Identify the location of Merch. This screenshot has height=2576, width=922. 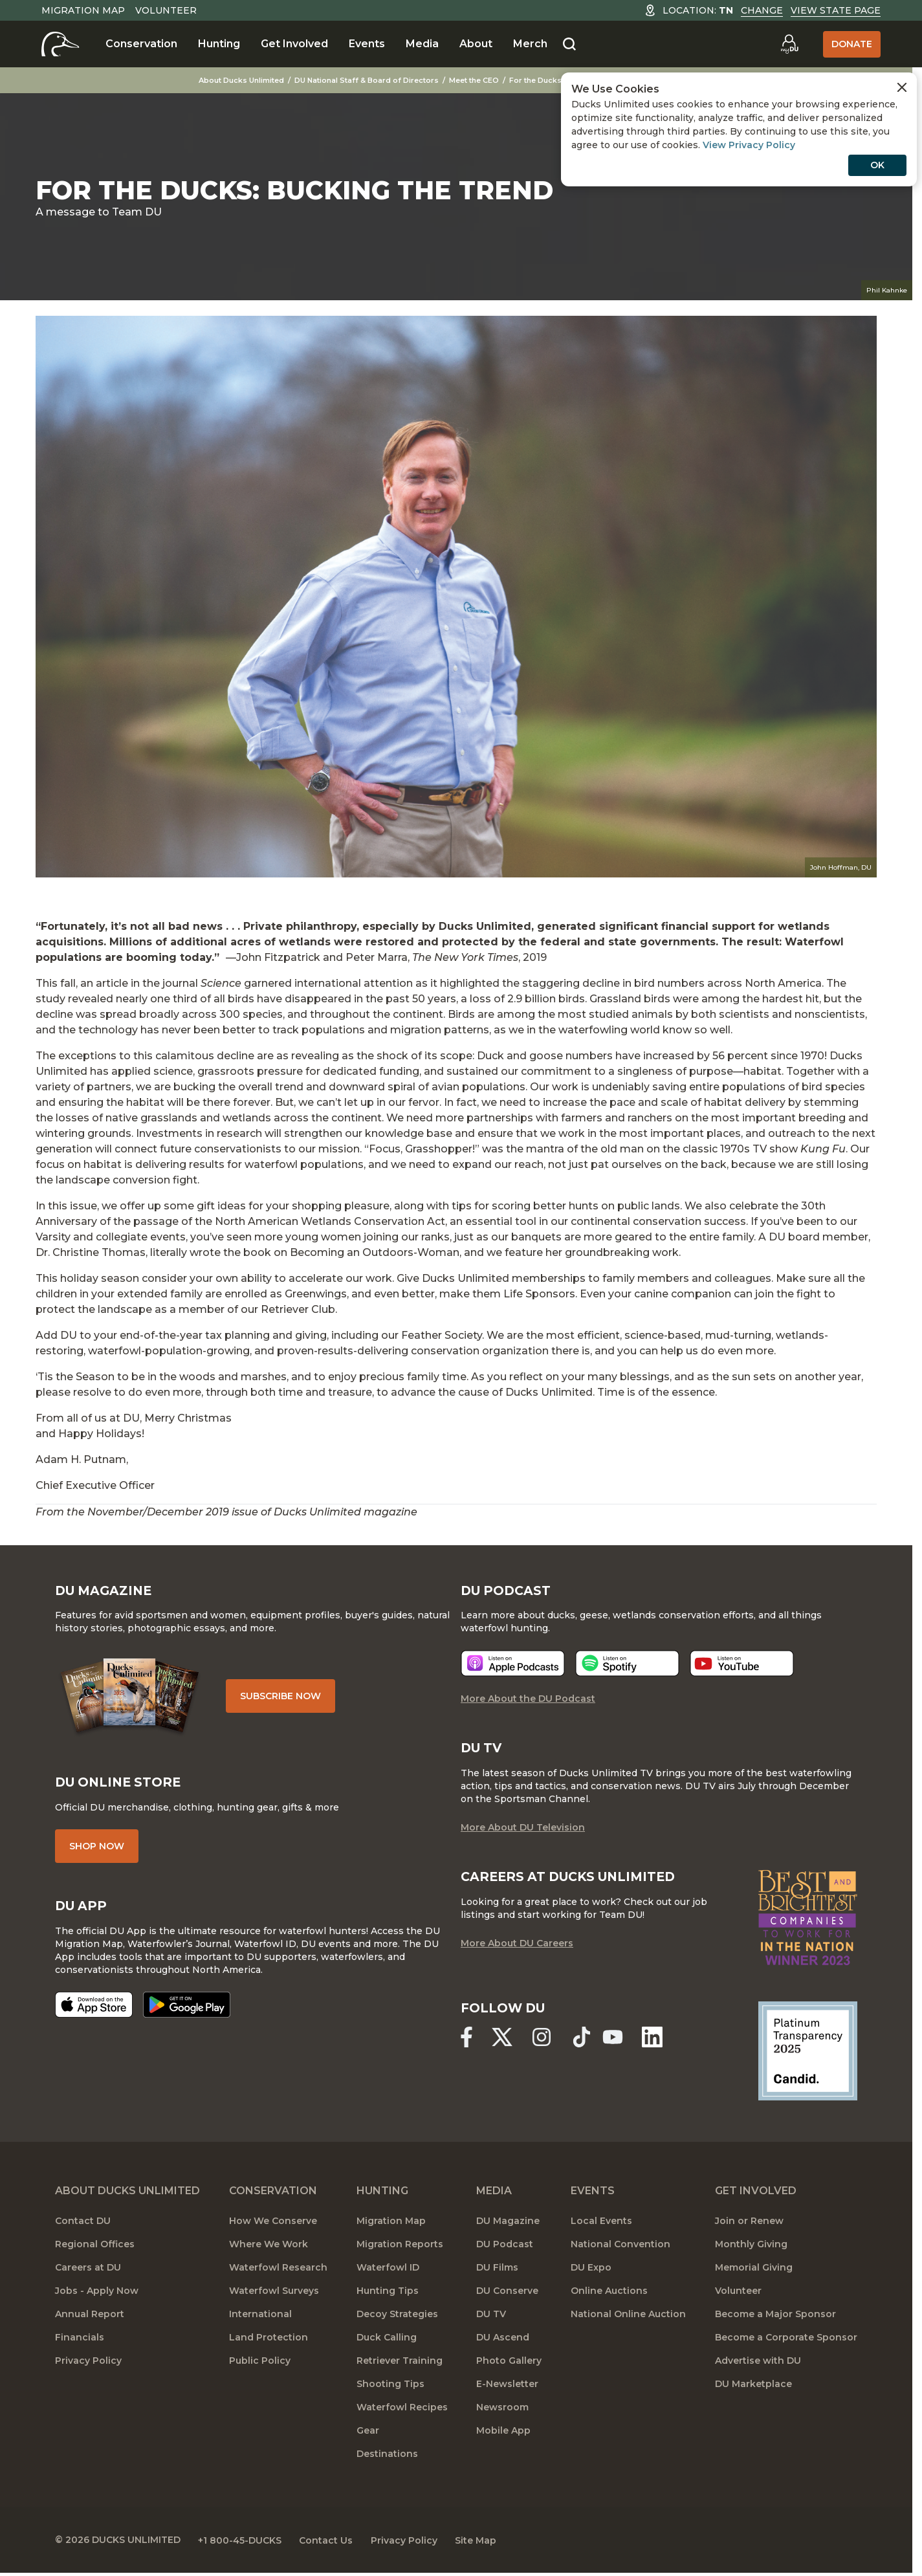
(530, 44).